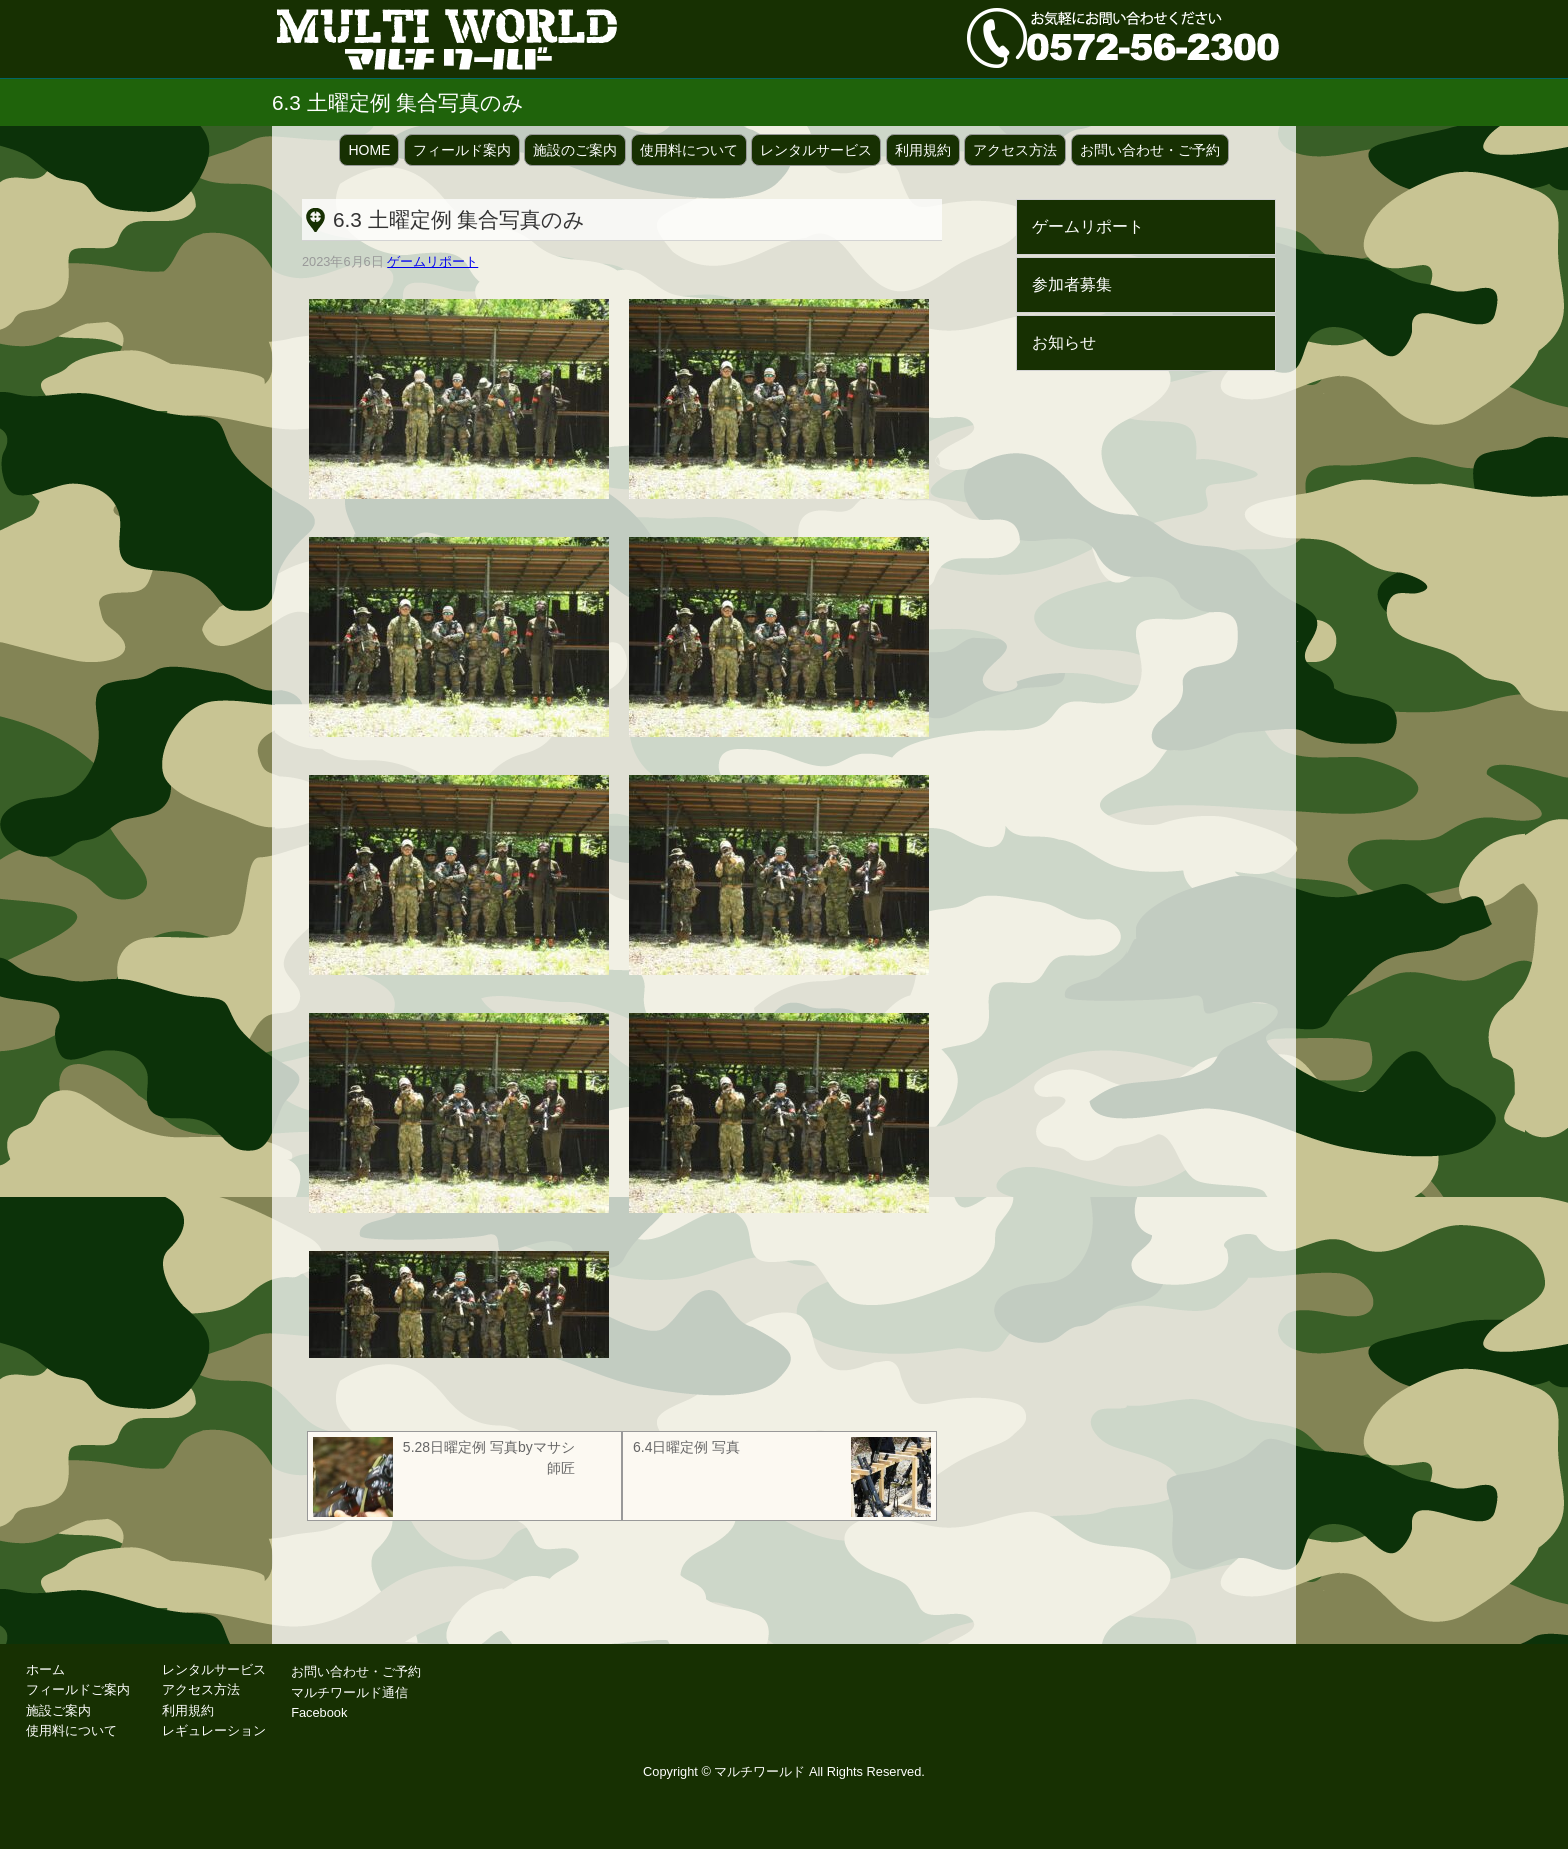  I want to click on 施設ご案内, so click(58, 1710).